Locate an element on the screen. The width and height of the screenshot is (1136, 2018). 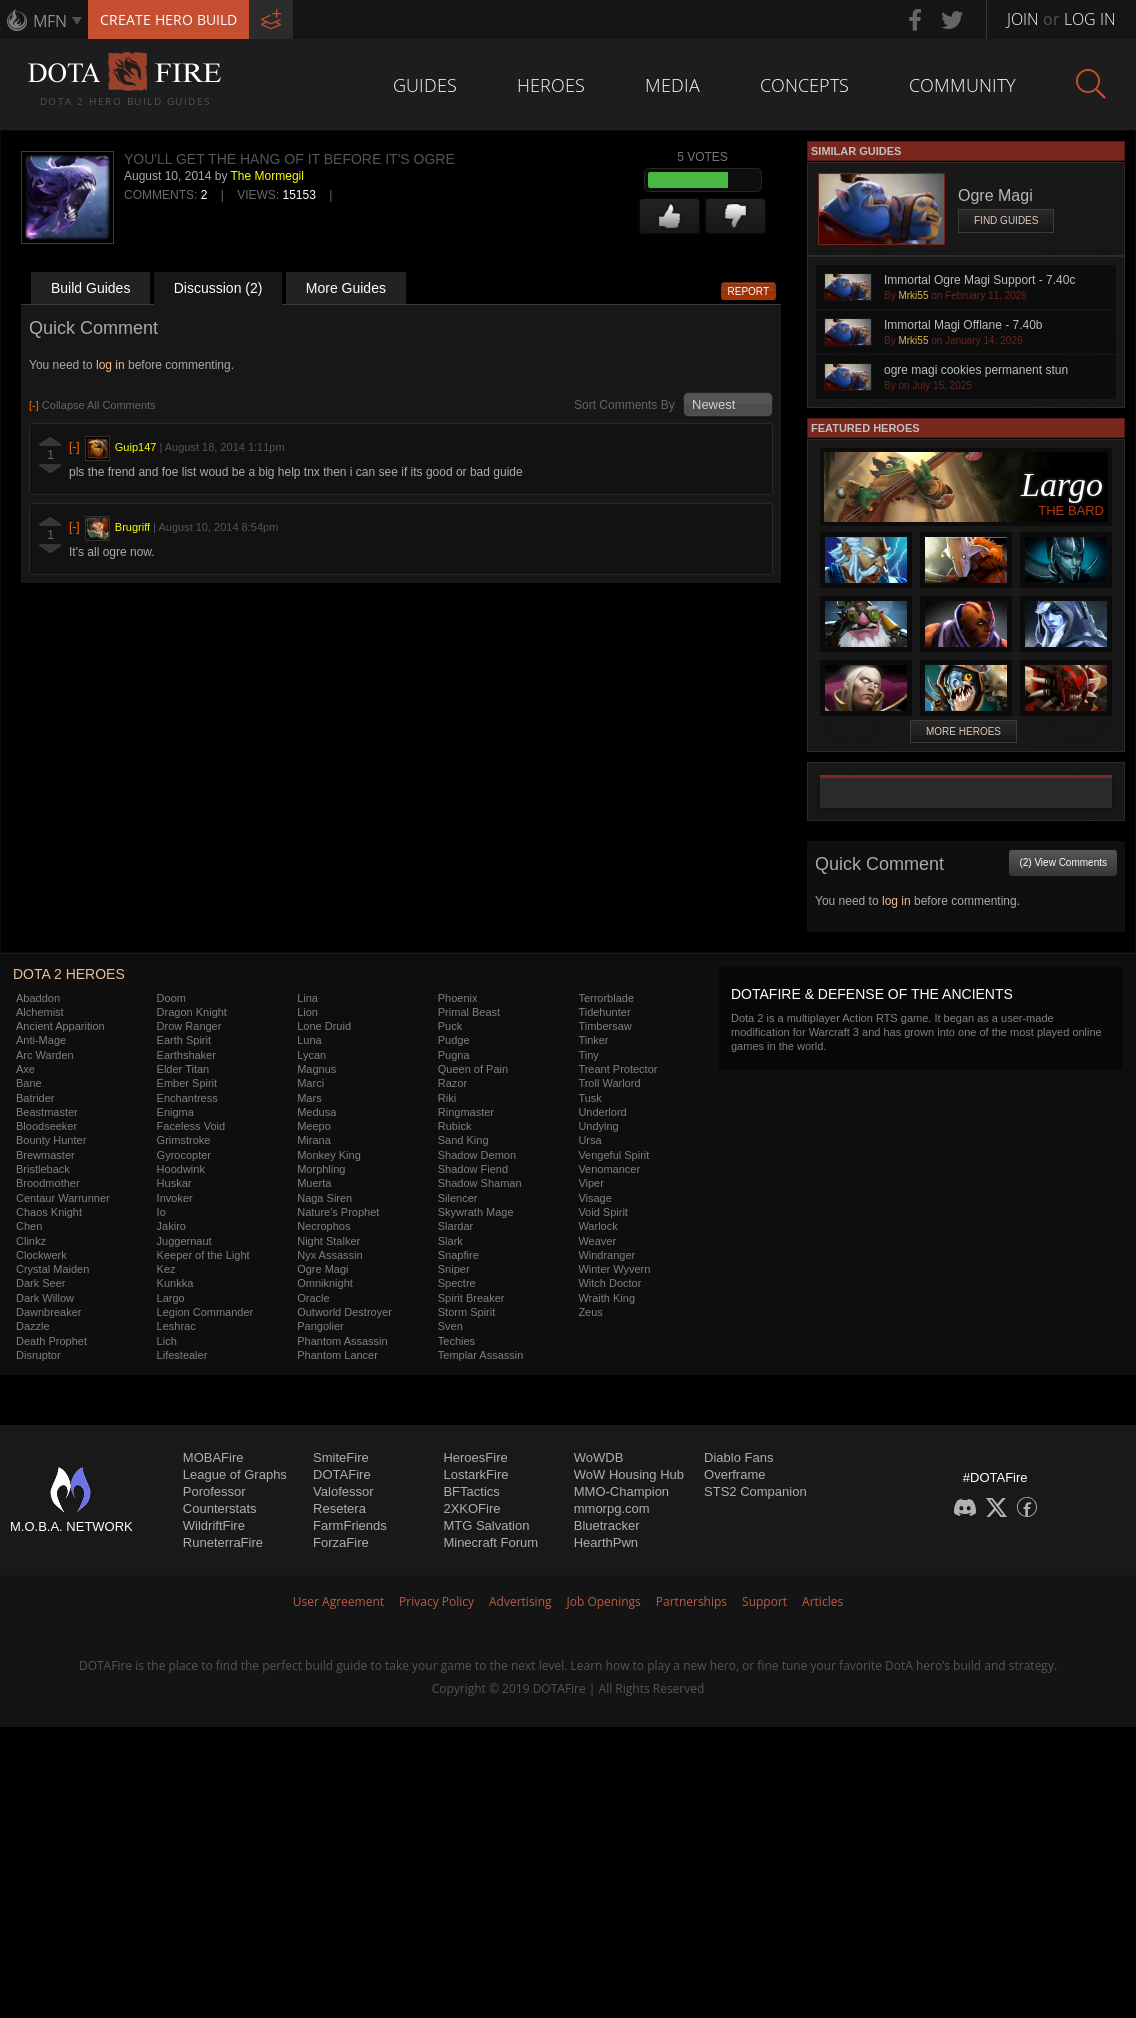
Undying is located at coordinates (598, 1126).